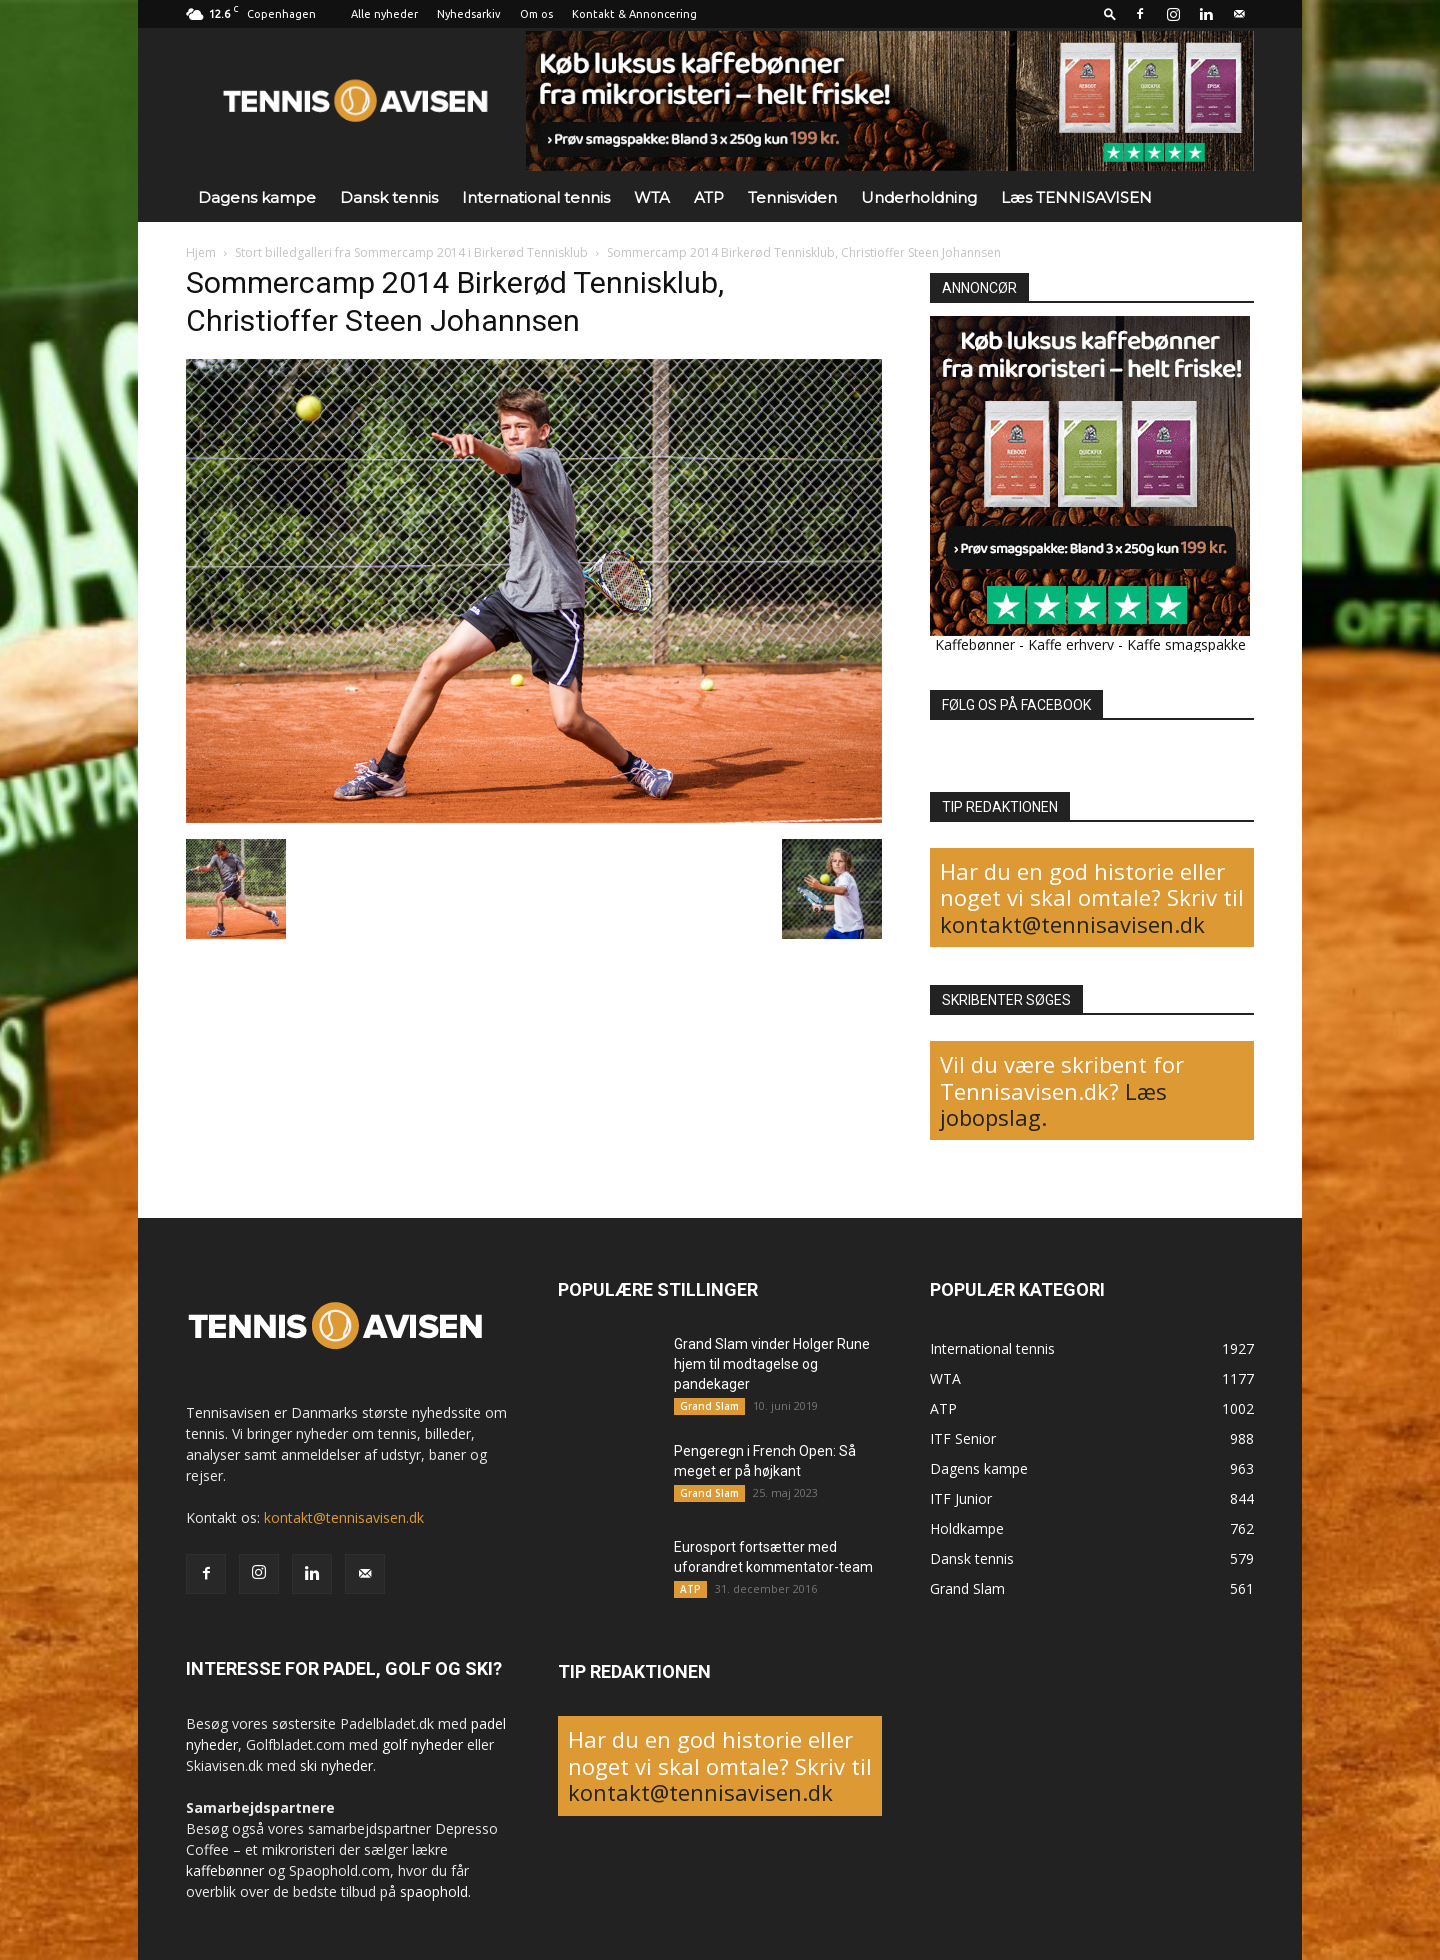  Describe the element at coordinates (919, 197) in the screenshot. I see `Underholdning` at that location.